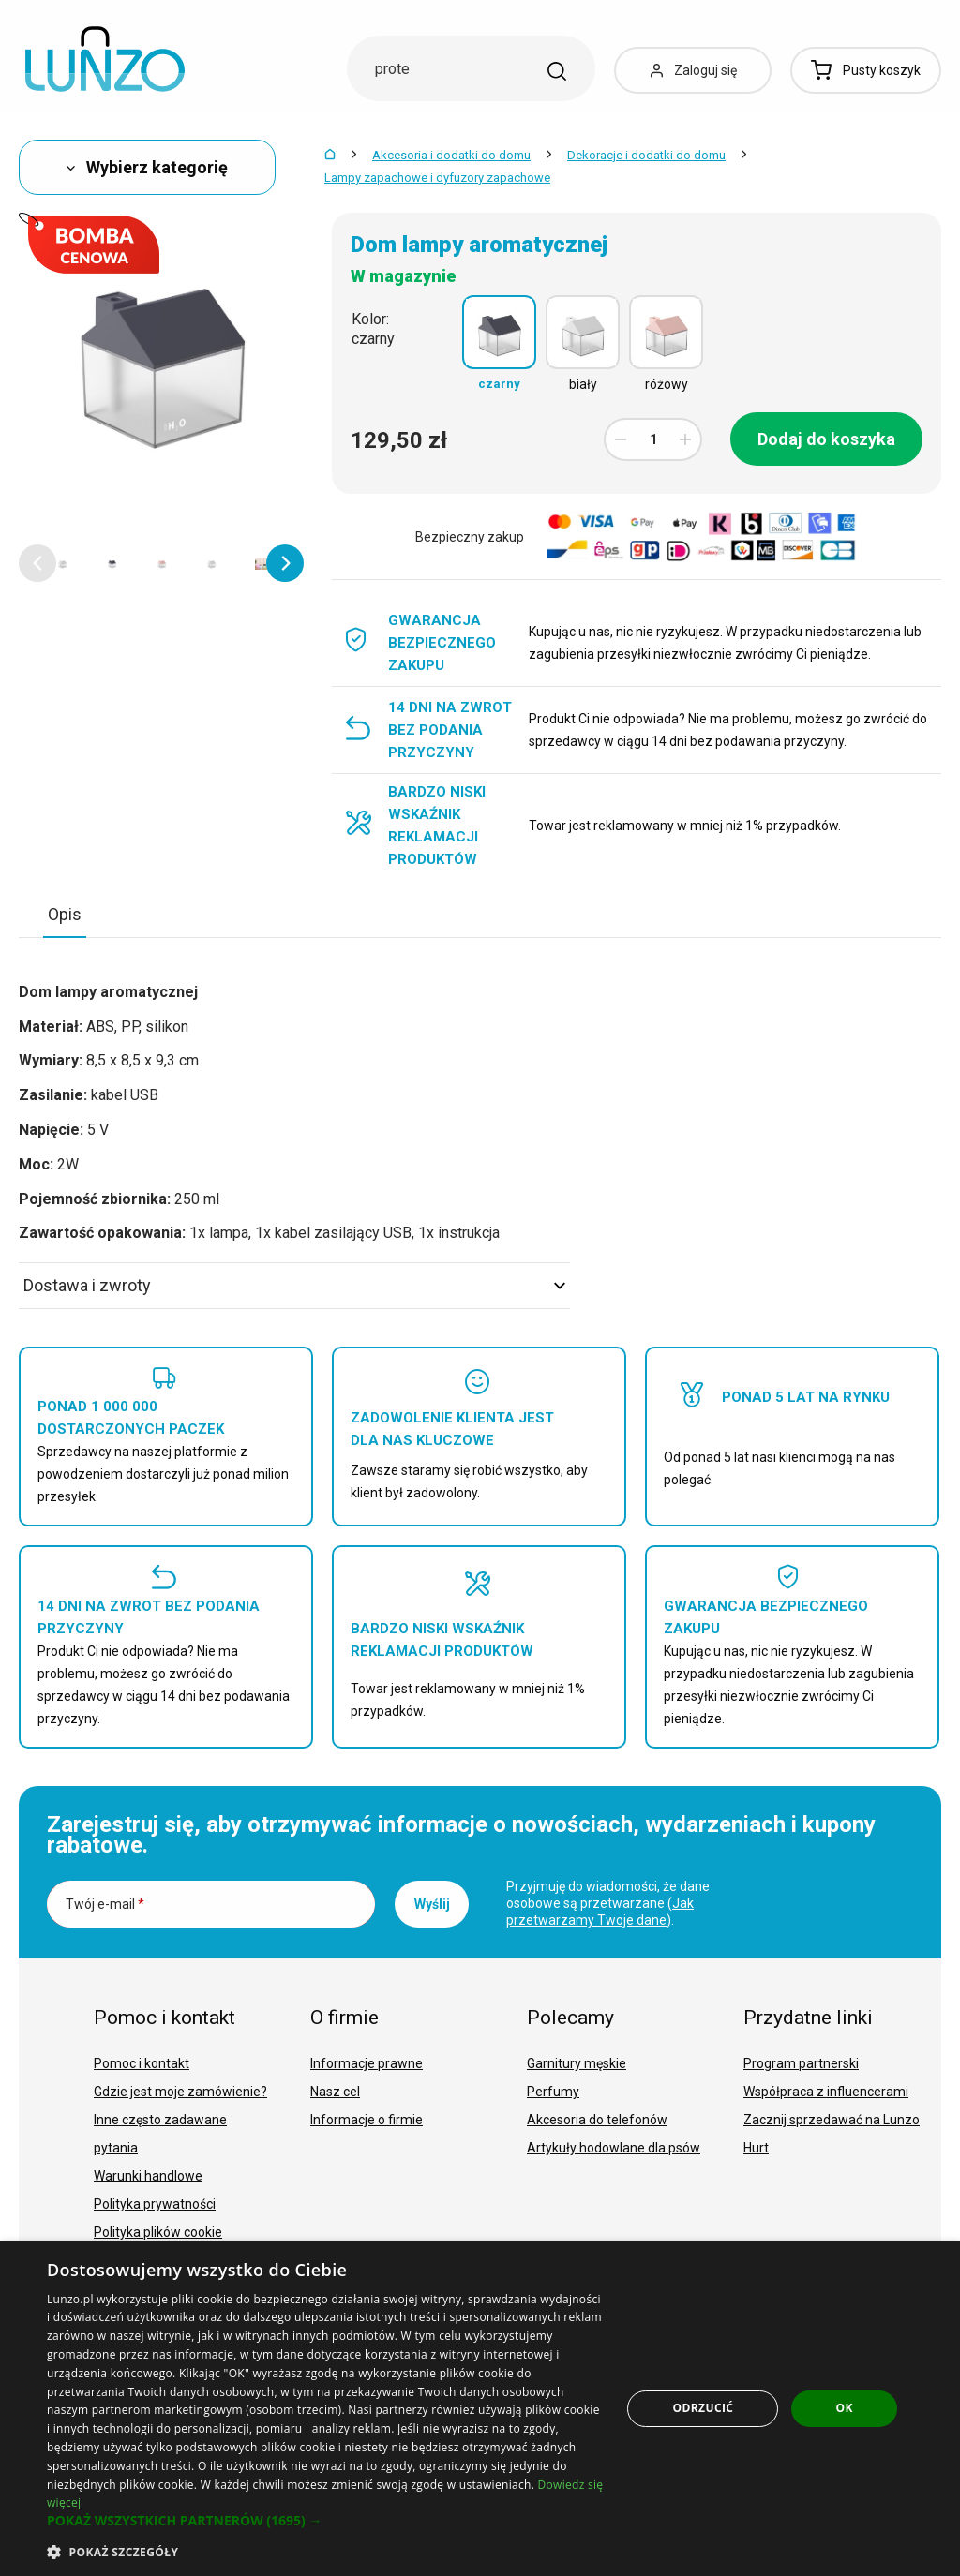  I want to click on Informacje prawne, so click(366, 2063).